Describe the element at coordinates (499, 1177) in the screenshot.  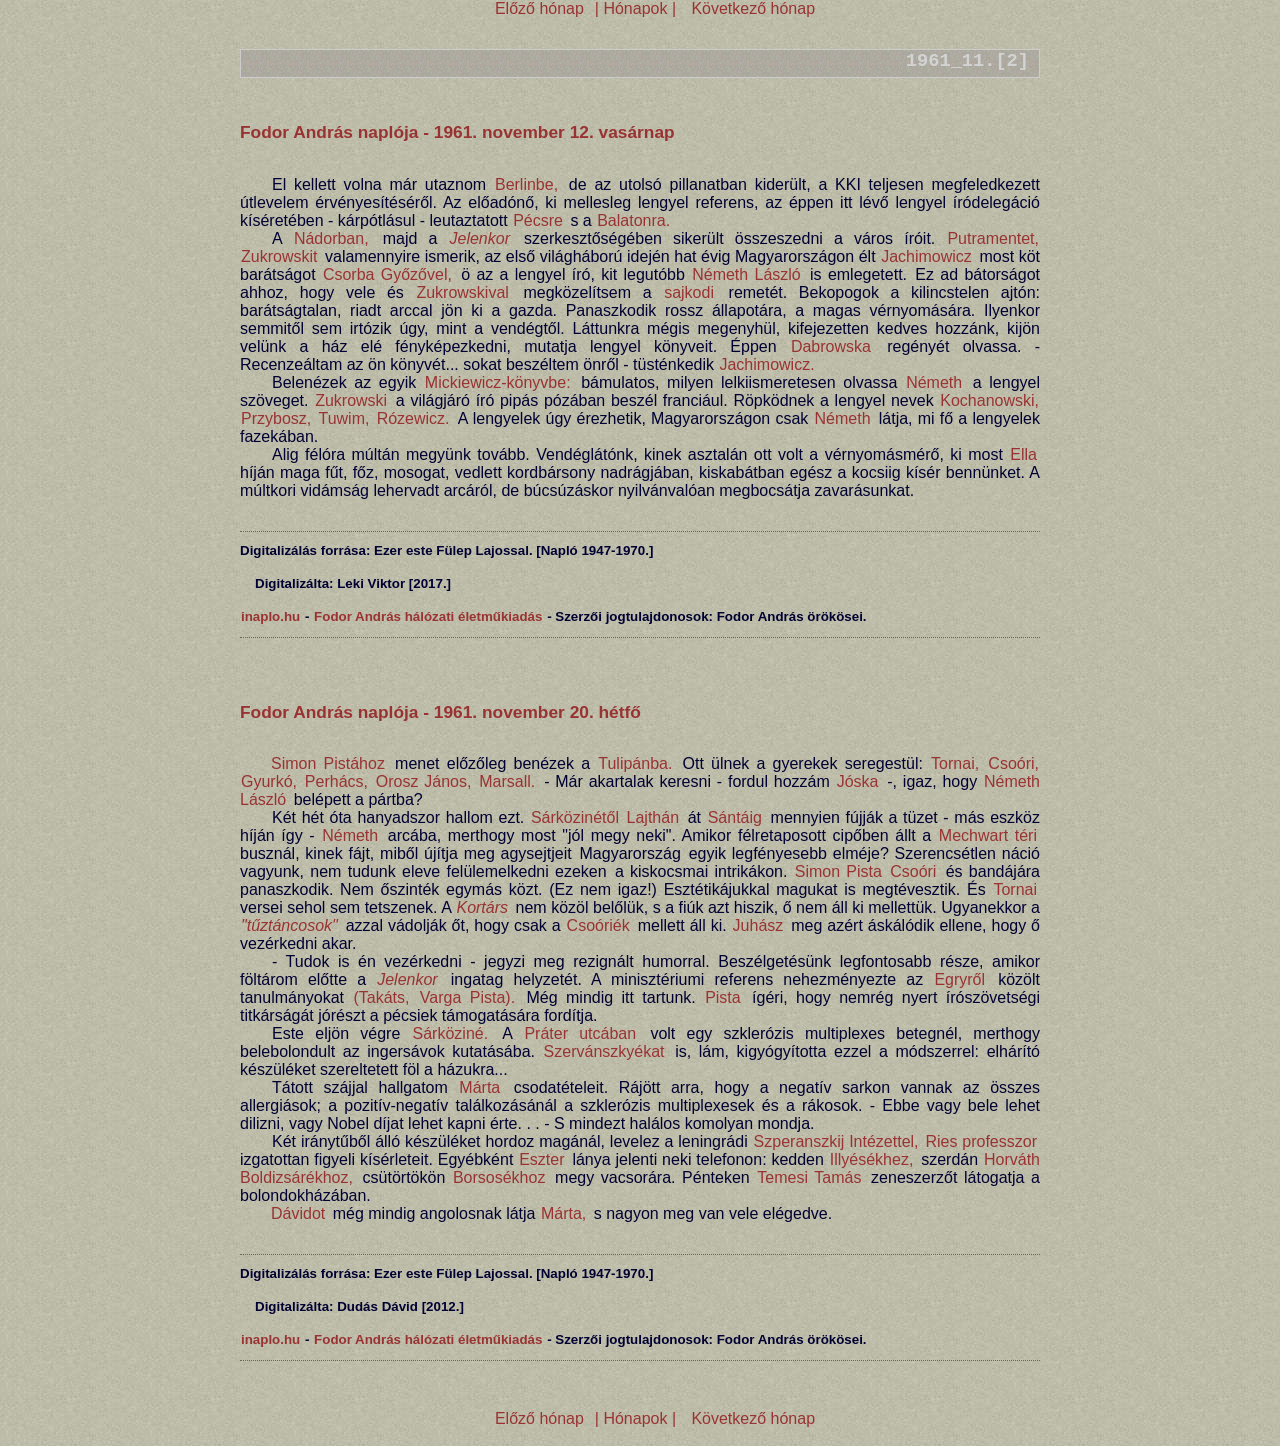
I see `Borsosékhoz` at that location.